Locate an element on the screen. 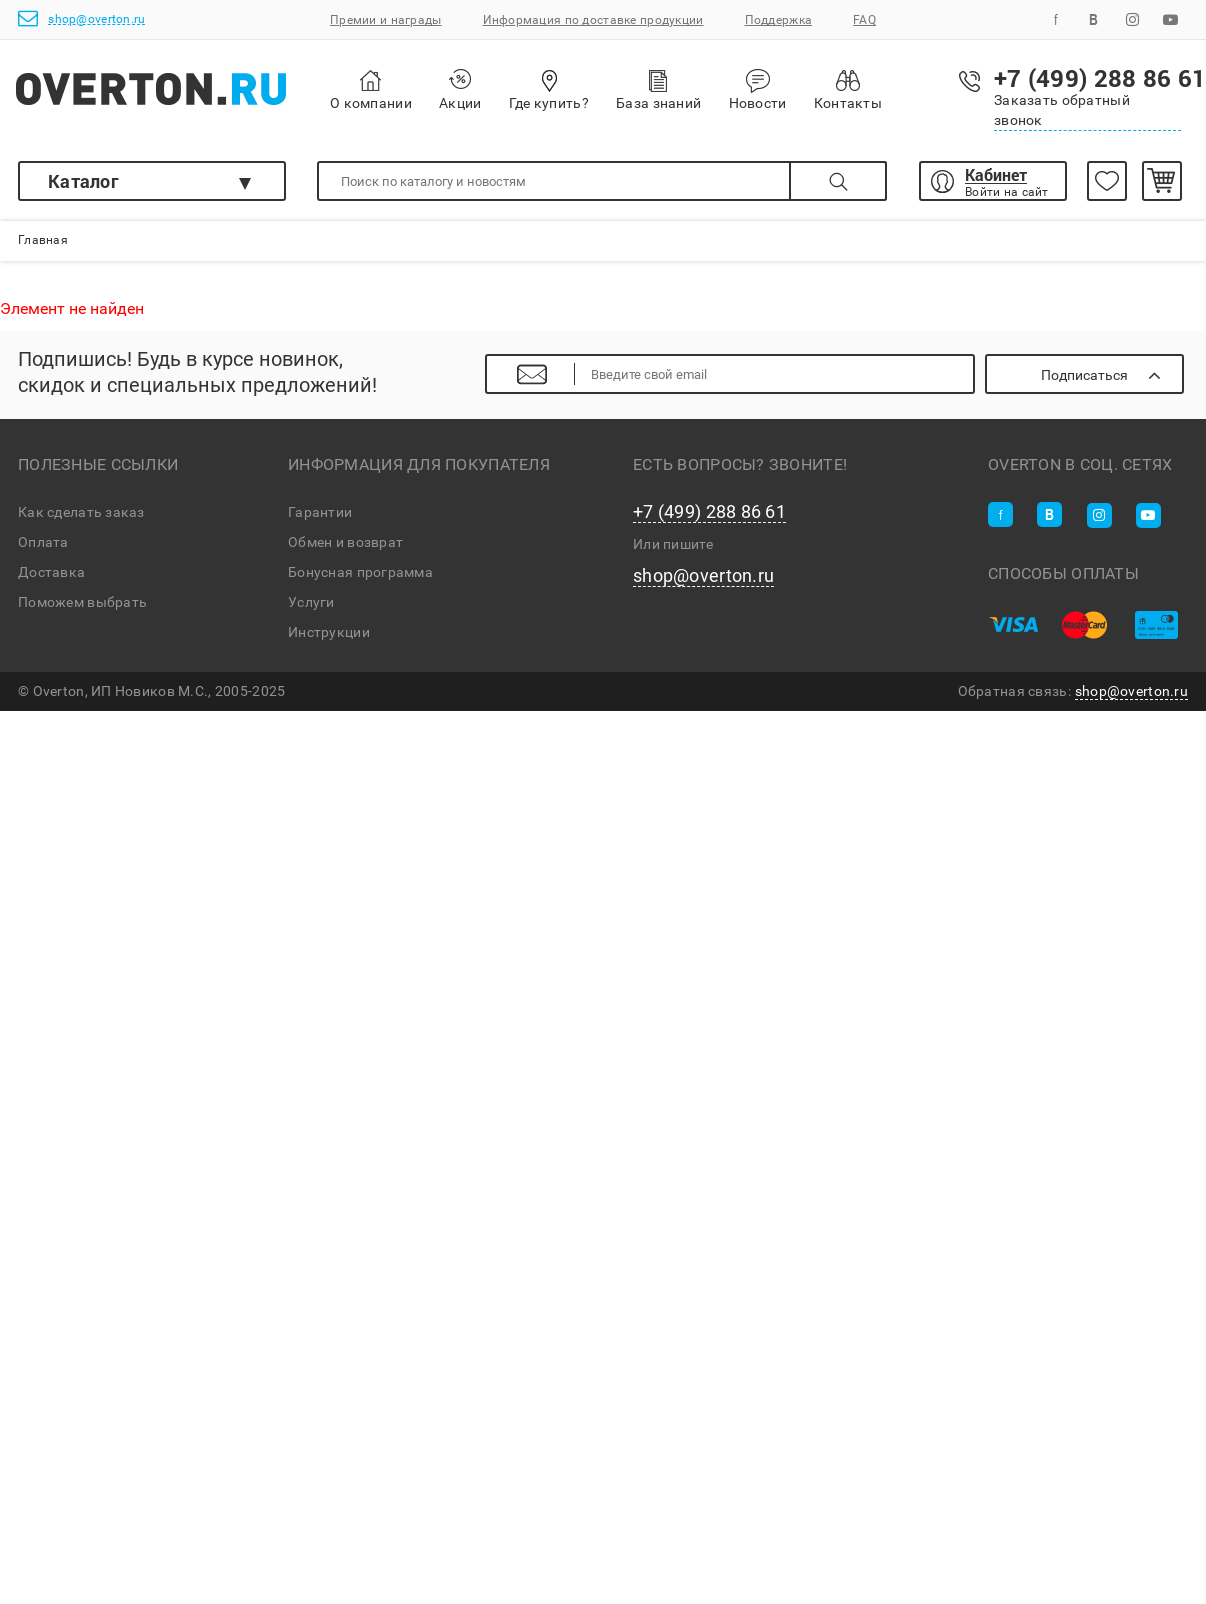 The height and width of the screenshot is (1604, 1206). Контакты is located at coordinates (848, 89).